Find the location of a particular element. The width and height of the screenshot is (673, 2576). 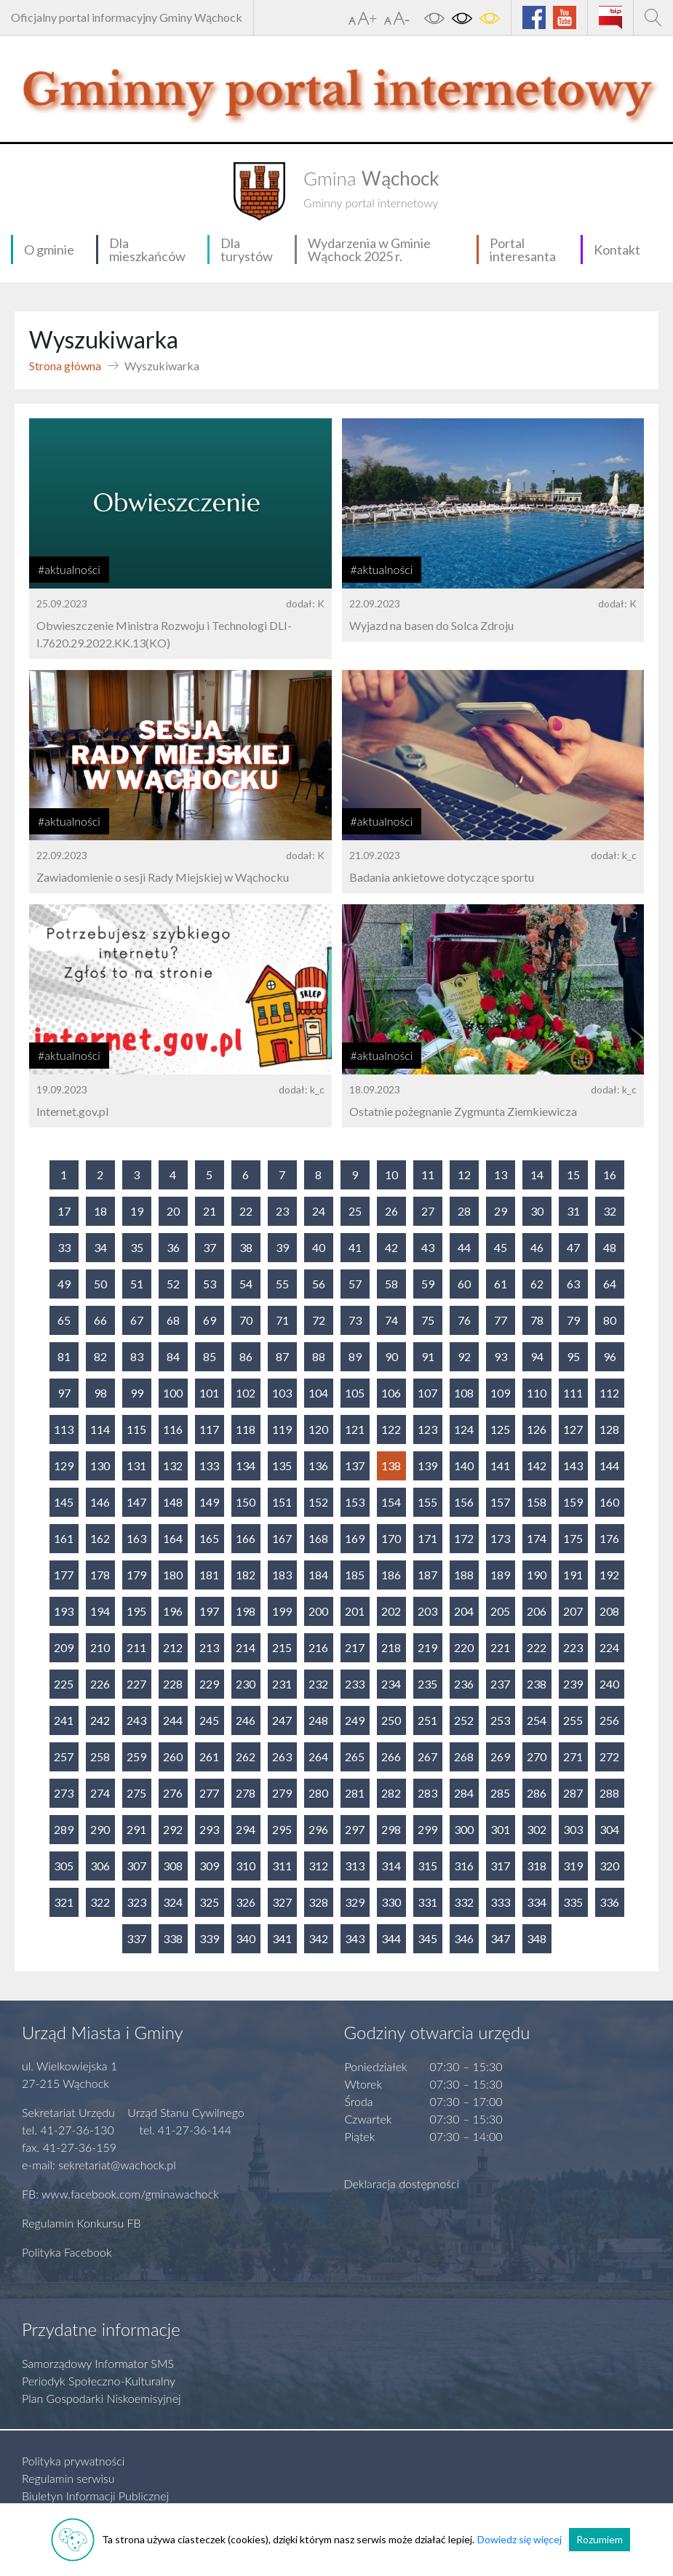

253 is located at coordinates (500, 1720).